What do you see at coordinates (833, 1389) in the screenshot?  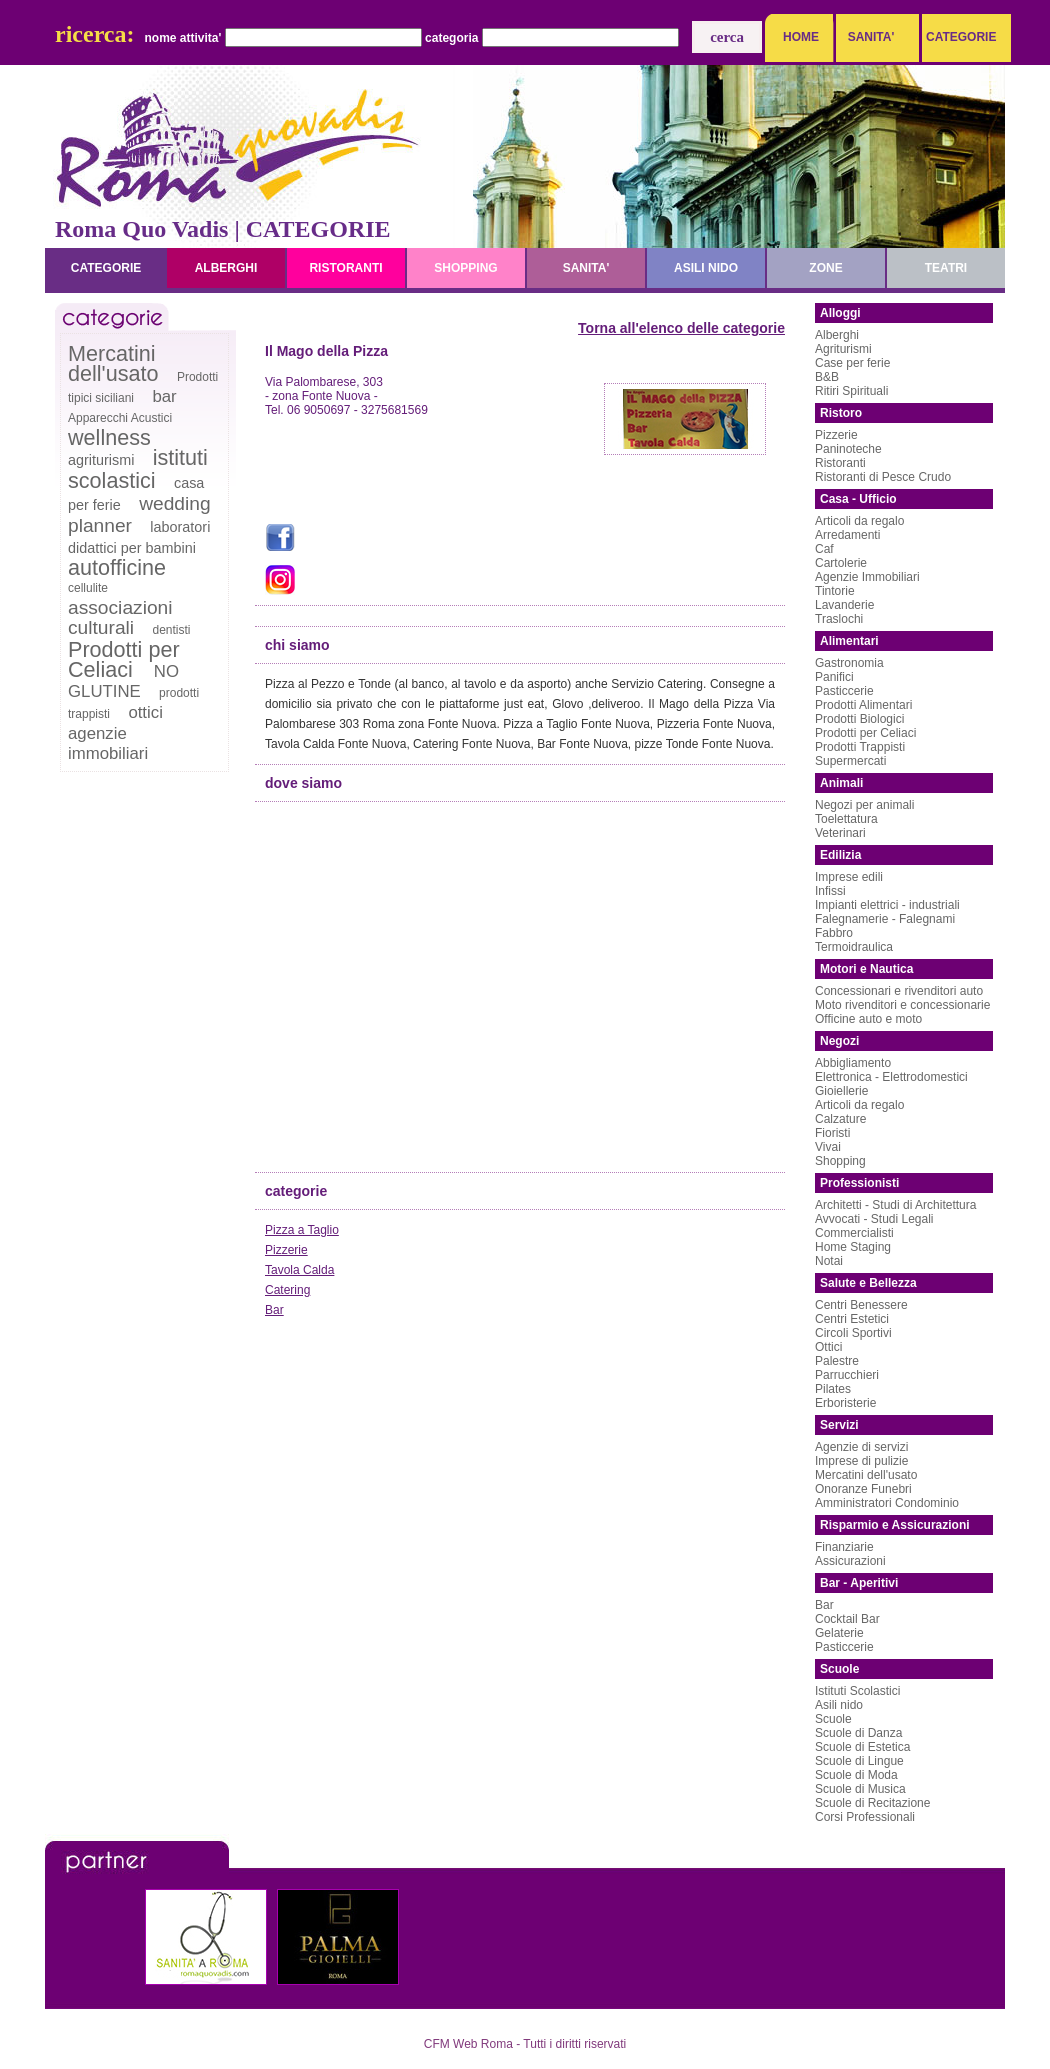 I see `Pilates` at bounding box center [833, 1389].